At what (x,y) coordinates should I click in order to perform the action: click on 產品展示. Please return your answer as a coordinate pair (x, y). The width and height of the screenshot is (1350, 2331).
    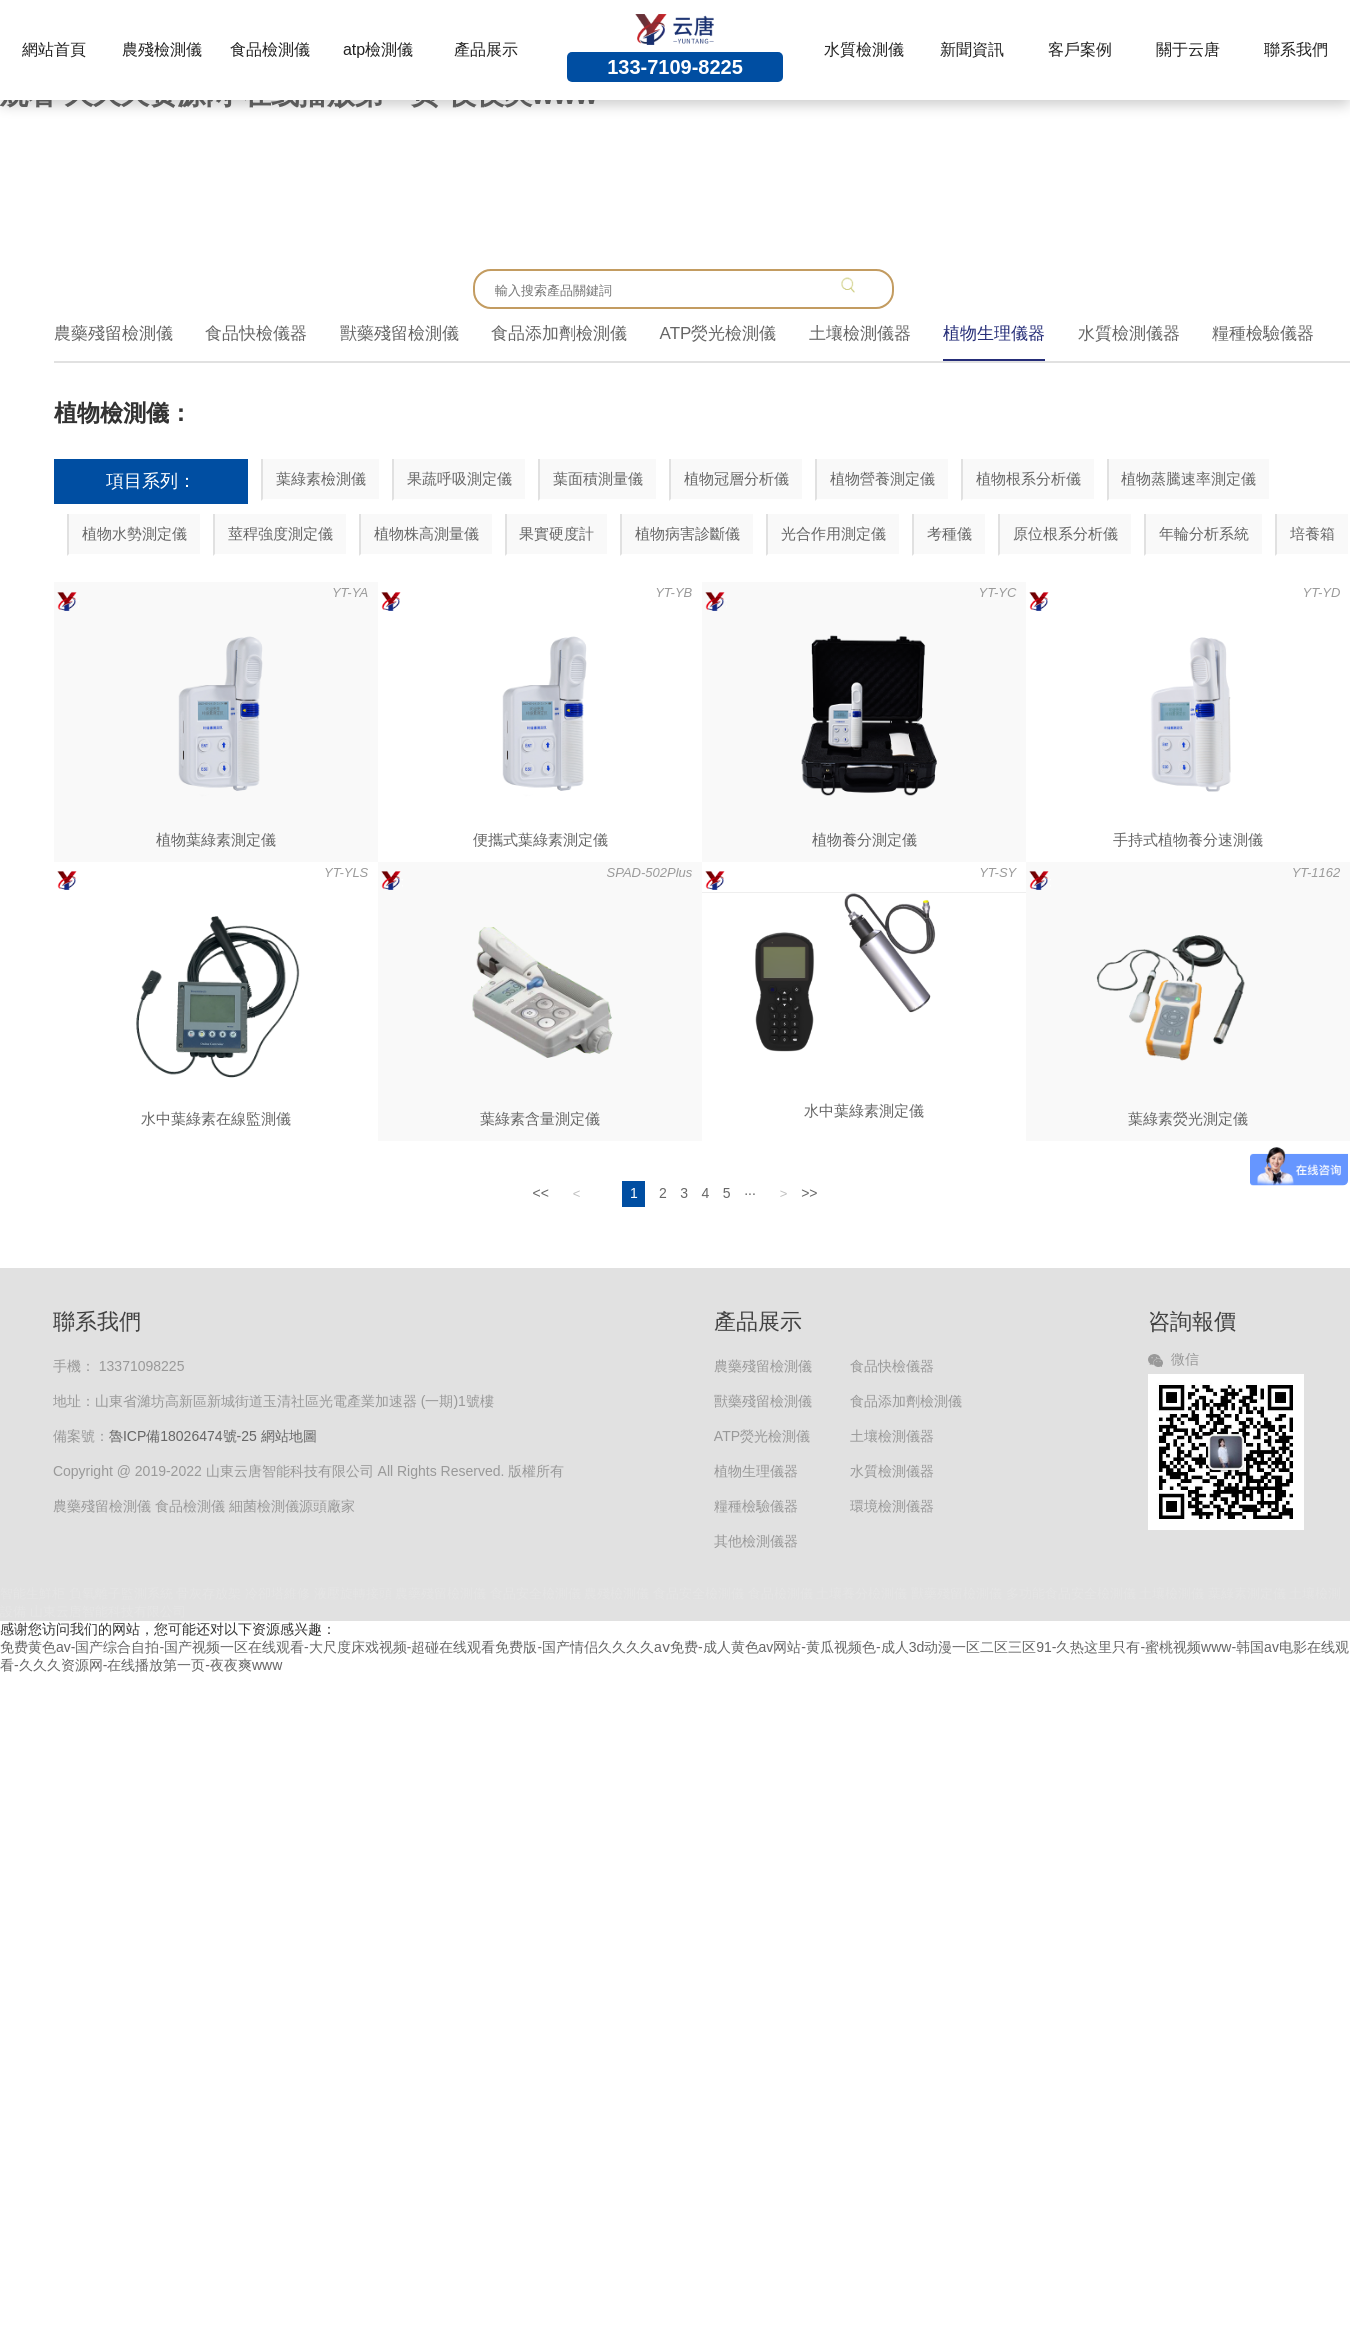
    Looking at the image, I should click on (486, 49).